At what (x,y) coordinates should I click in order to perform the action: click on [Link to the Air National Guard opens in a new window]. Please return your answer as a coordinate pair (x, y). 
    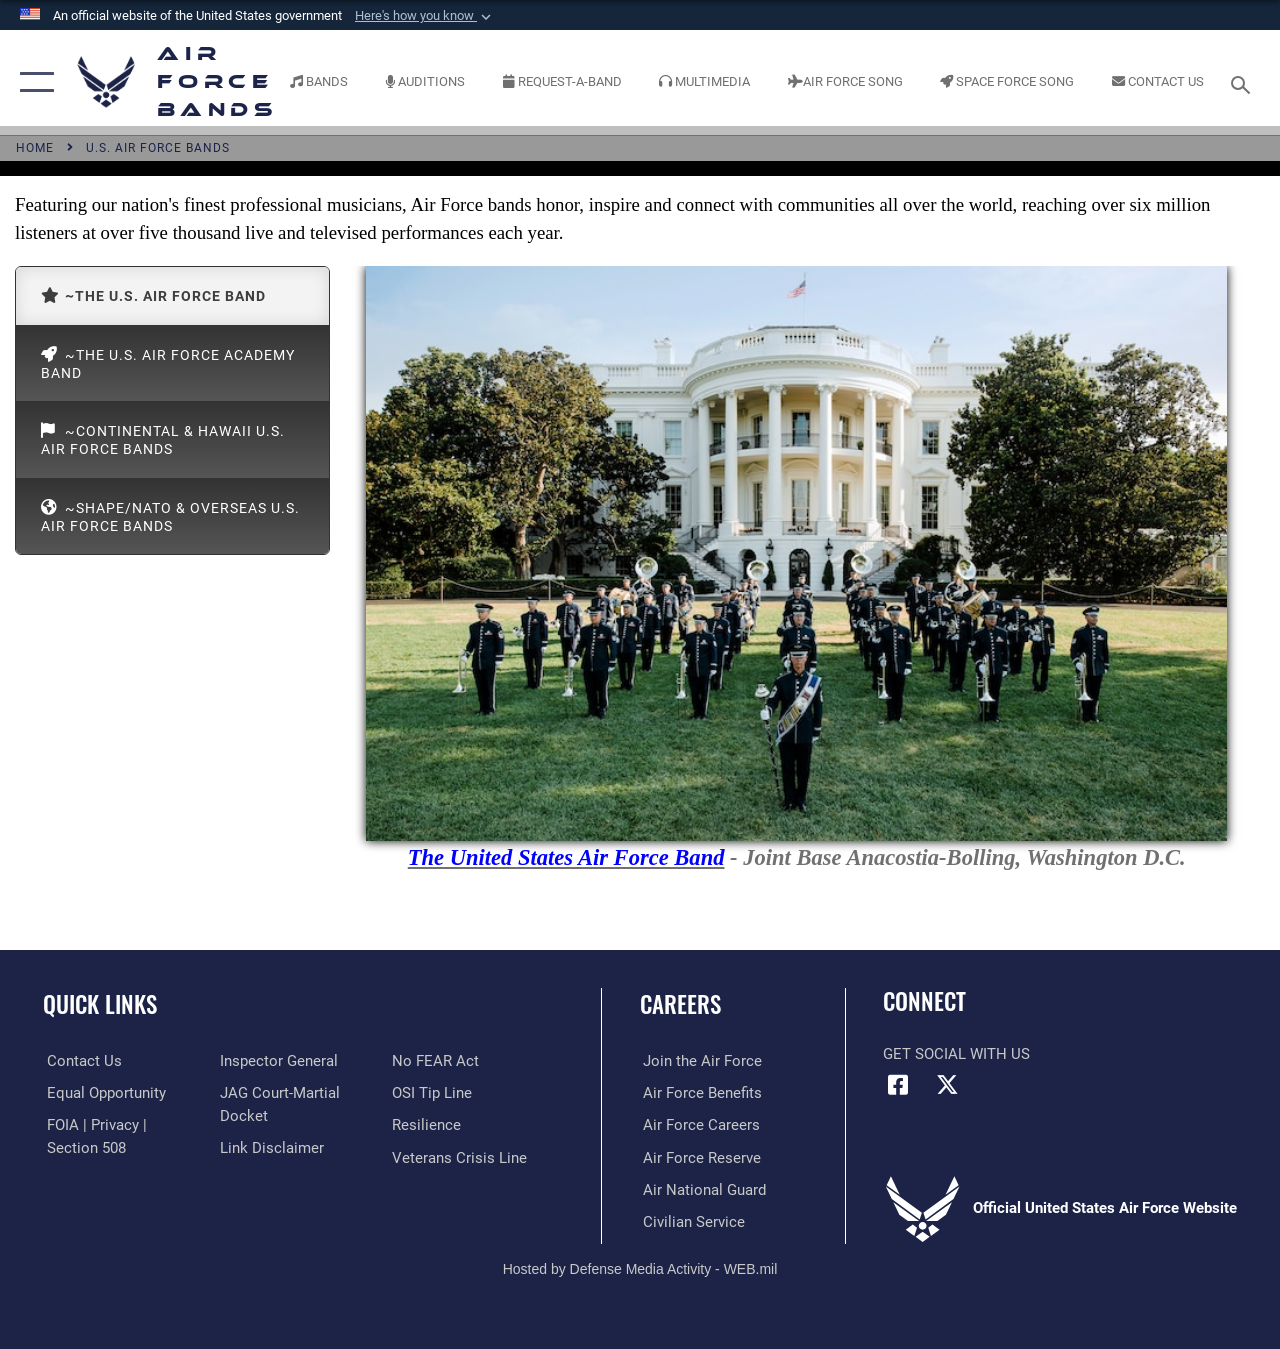
    Looking at the image, I should click on (701, 1189).